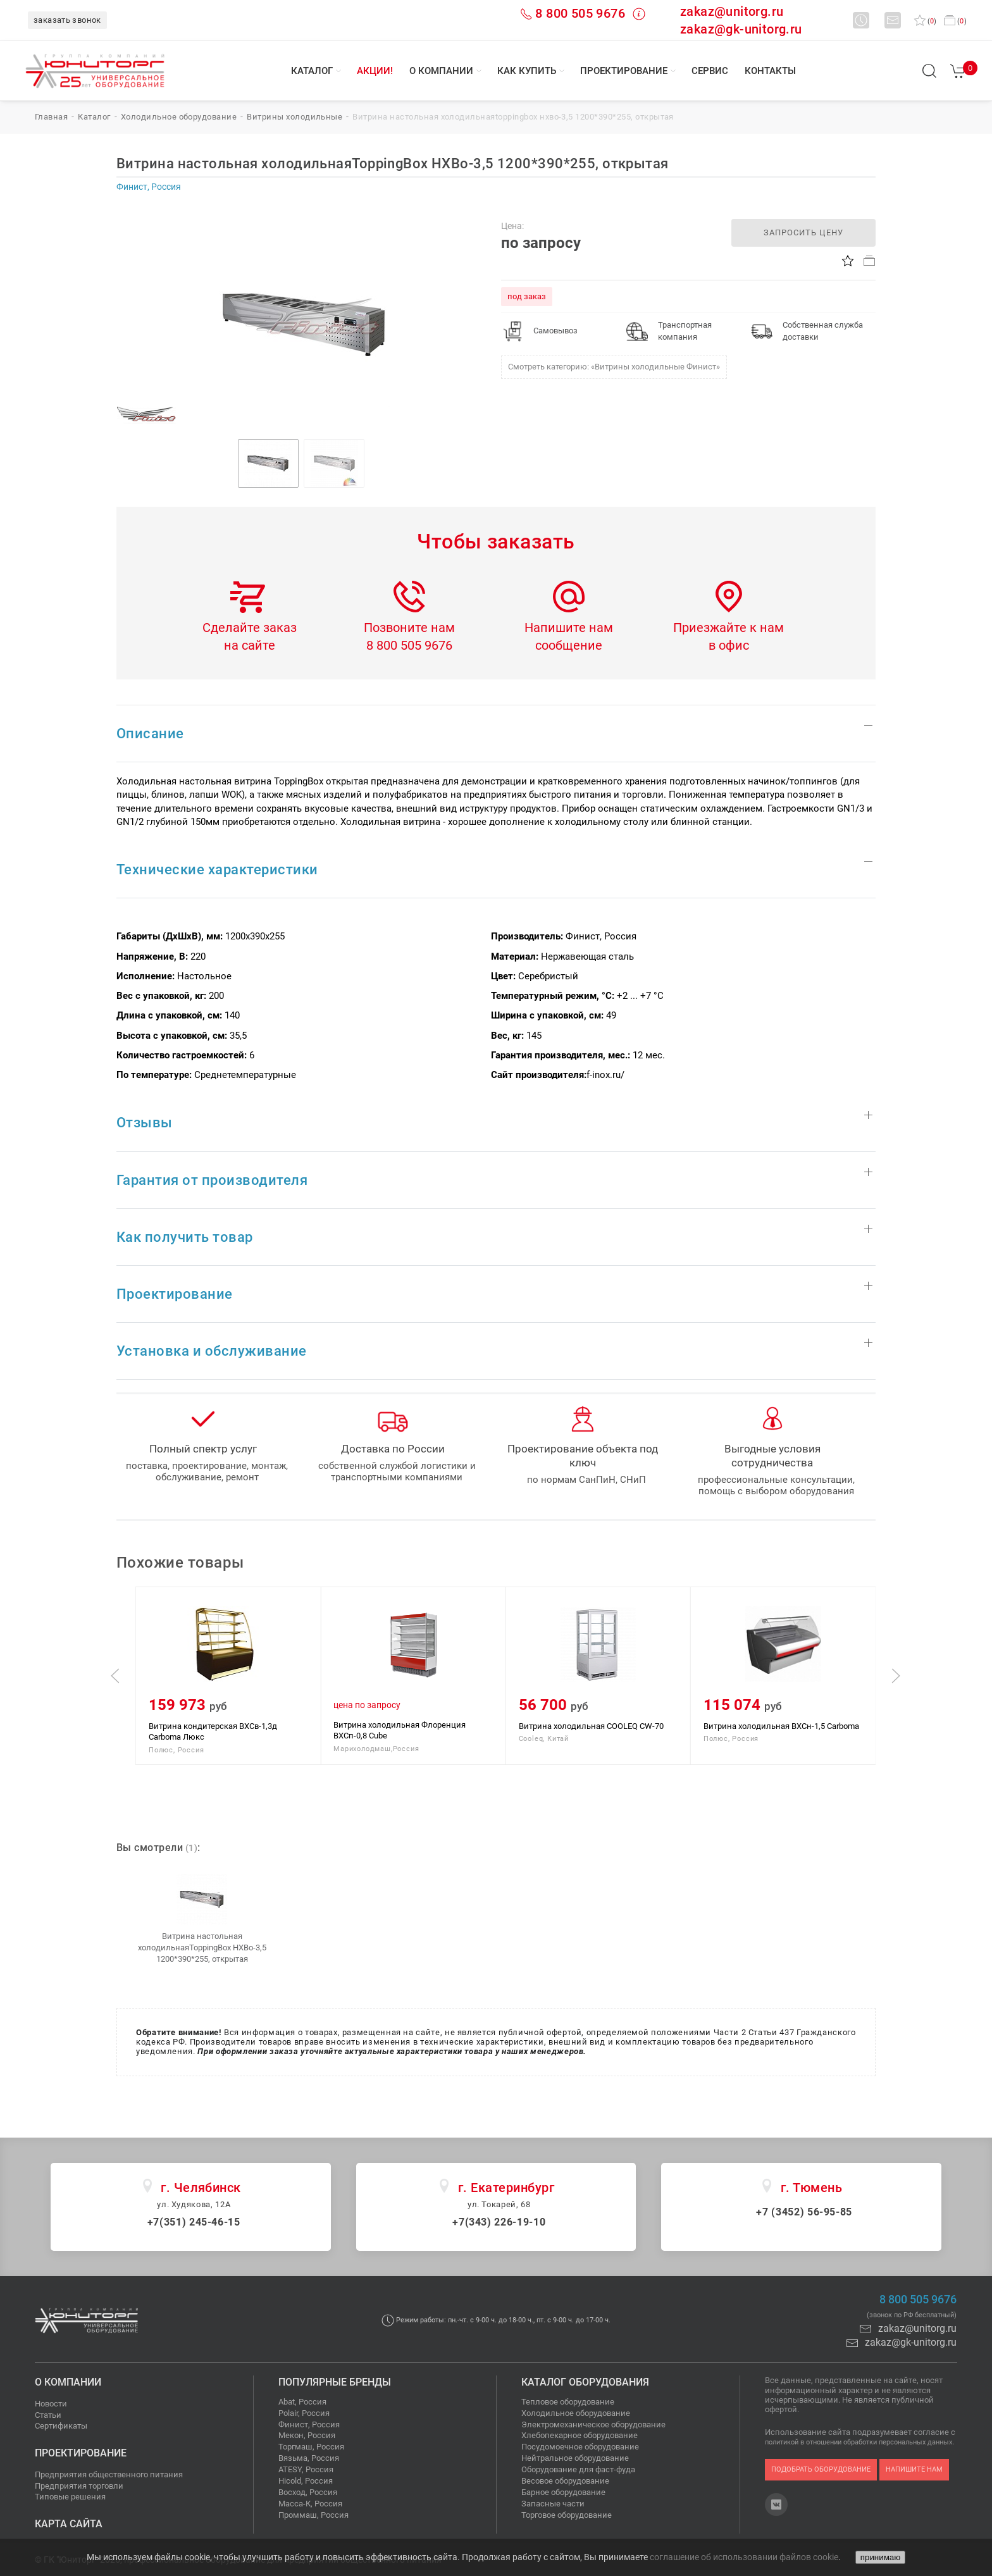  Describe the element at coordinates (925, 21) in the screenshot. I see `()` at that location.